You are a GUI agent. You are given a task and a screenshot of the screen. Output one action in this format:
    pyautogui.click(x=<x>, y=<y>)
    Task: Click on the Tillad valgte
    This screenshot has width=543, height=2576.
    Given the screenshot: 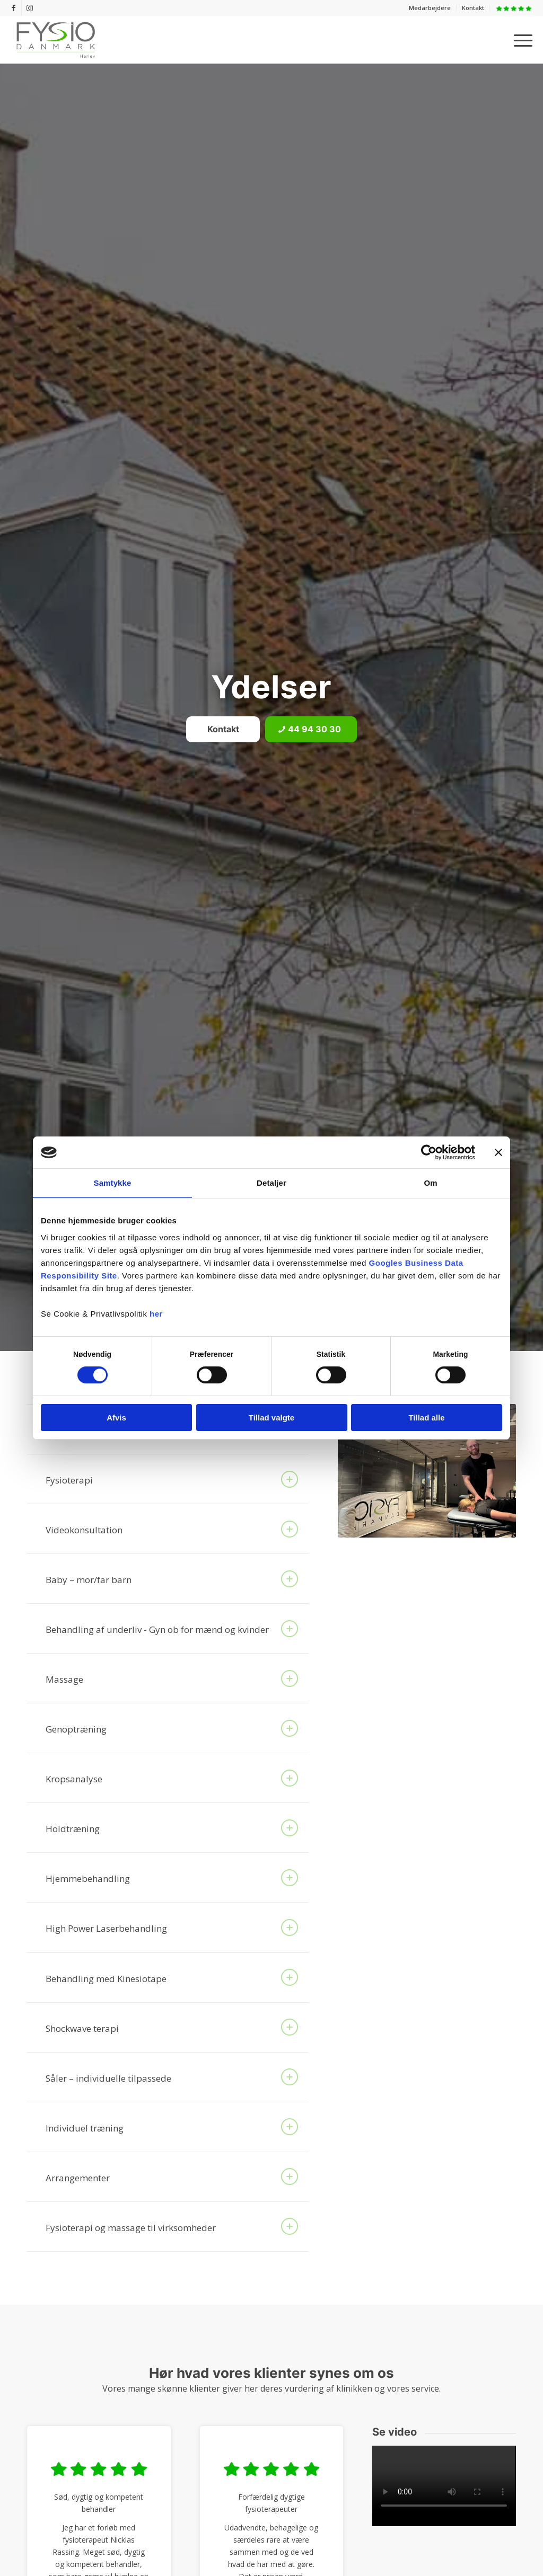 What is the action you would take?
    pyautogui.click(x=271, y=1417)
    